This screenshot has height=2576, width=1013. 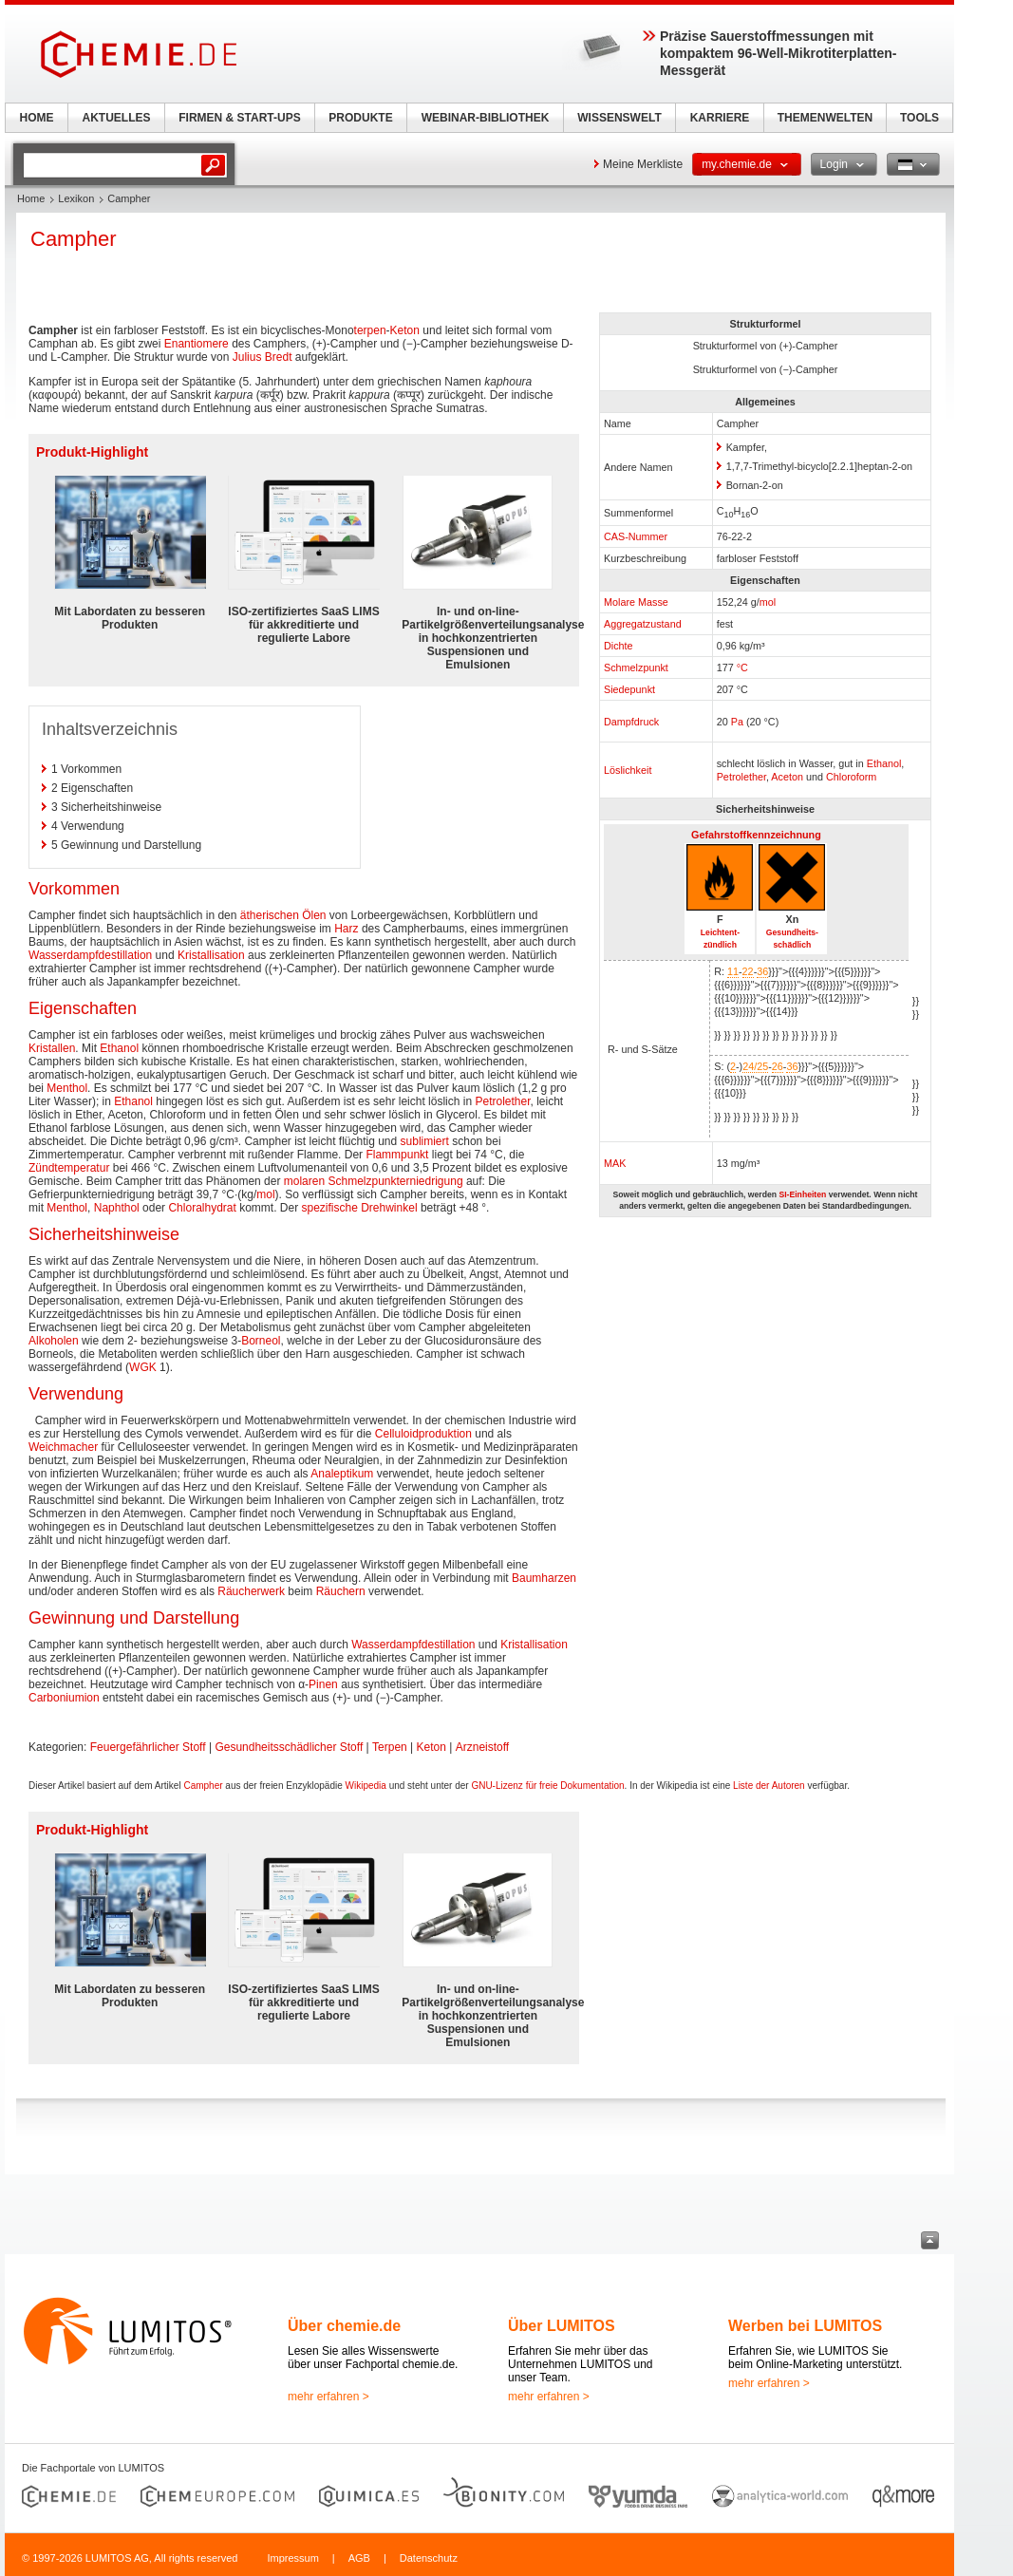 What do you see at coordinates (720, 117) in the screenshot?
I see `KARRIERE` at bounding box center [720, 117].